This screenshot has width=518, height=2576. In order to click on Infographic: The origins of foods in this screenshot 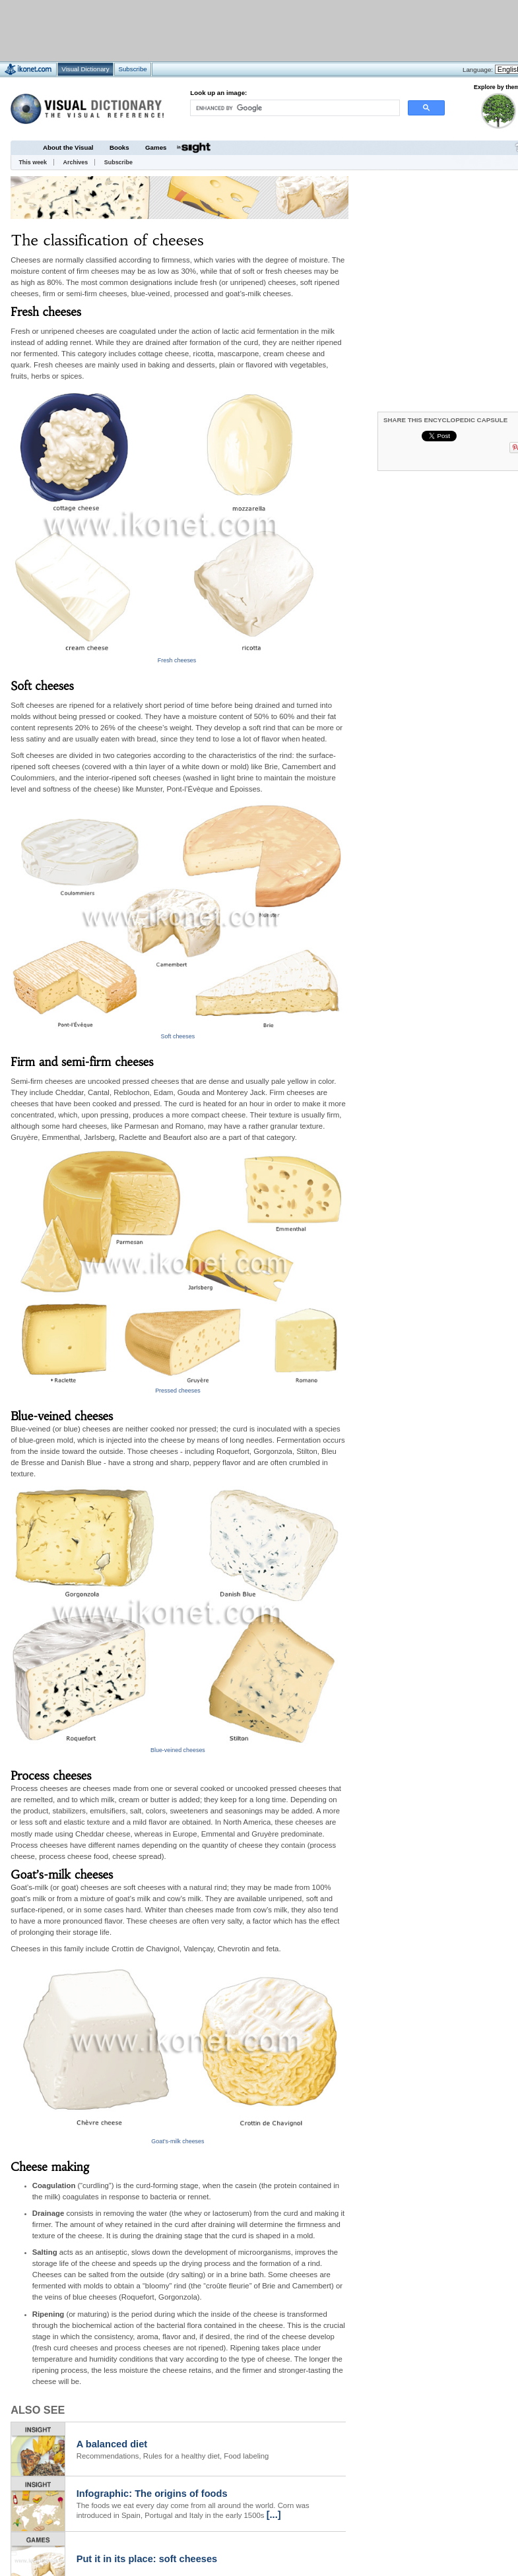, I will do `click(152, 2493)`.